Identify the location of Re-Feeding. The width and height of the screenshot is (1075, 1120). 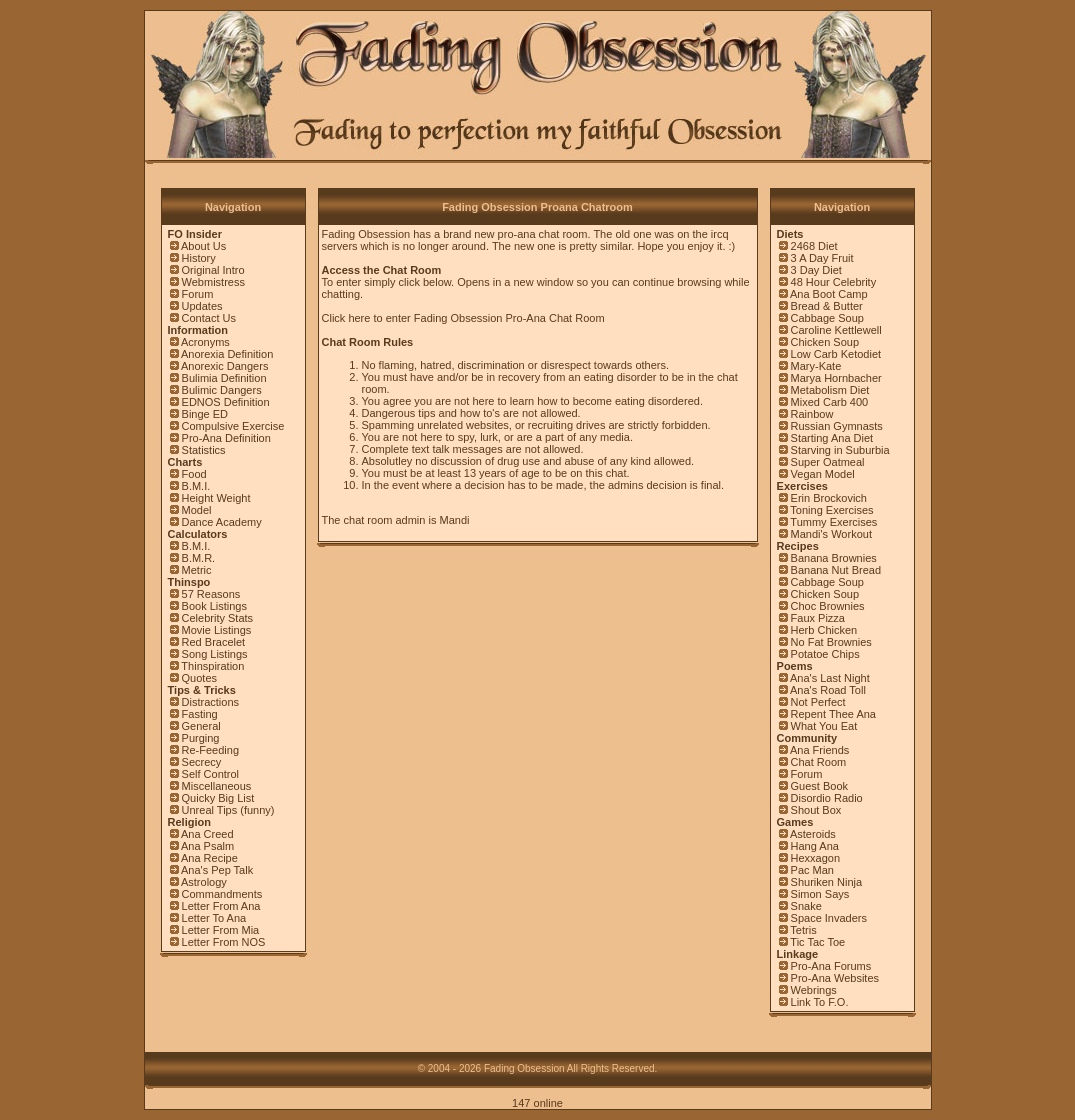
(210, 750).